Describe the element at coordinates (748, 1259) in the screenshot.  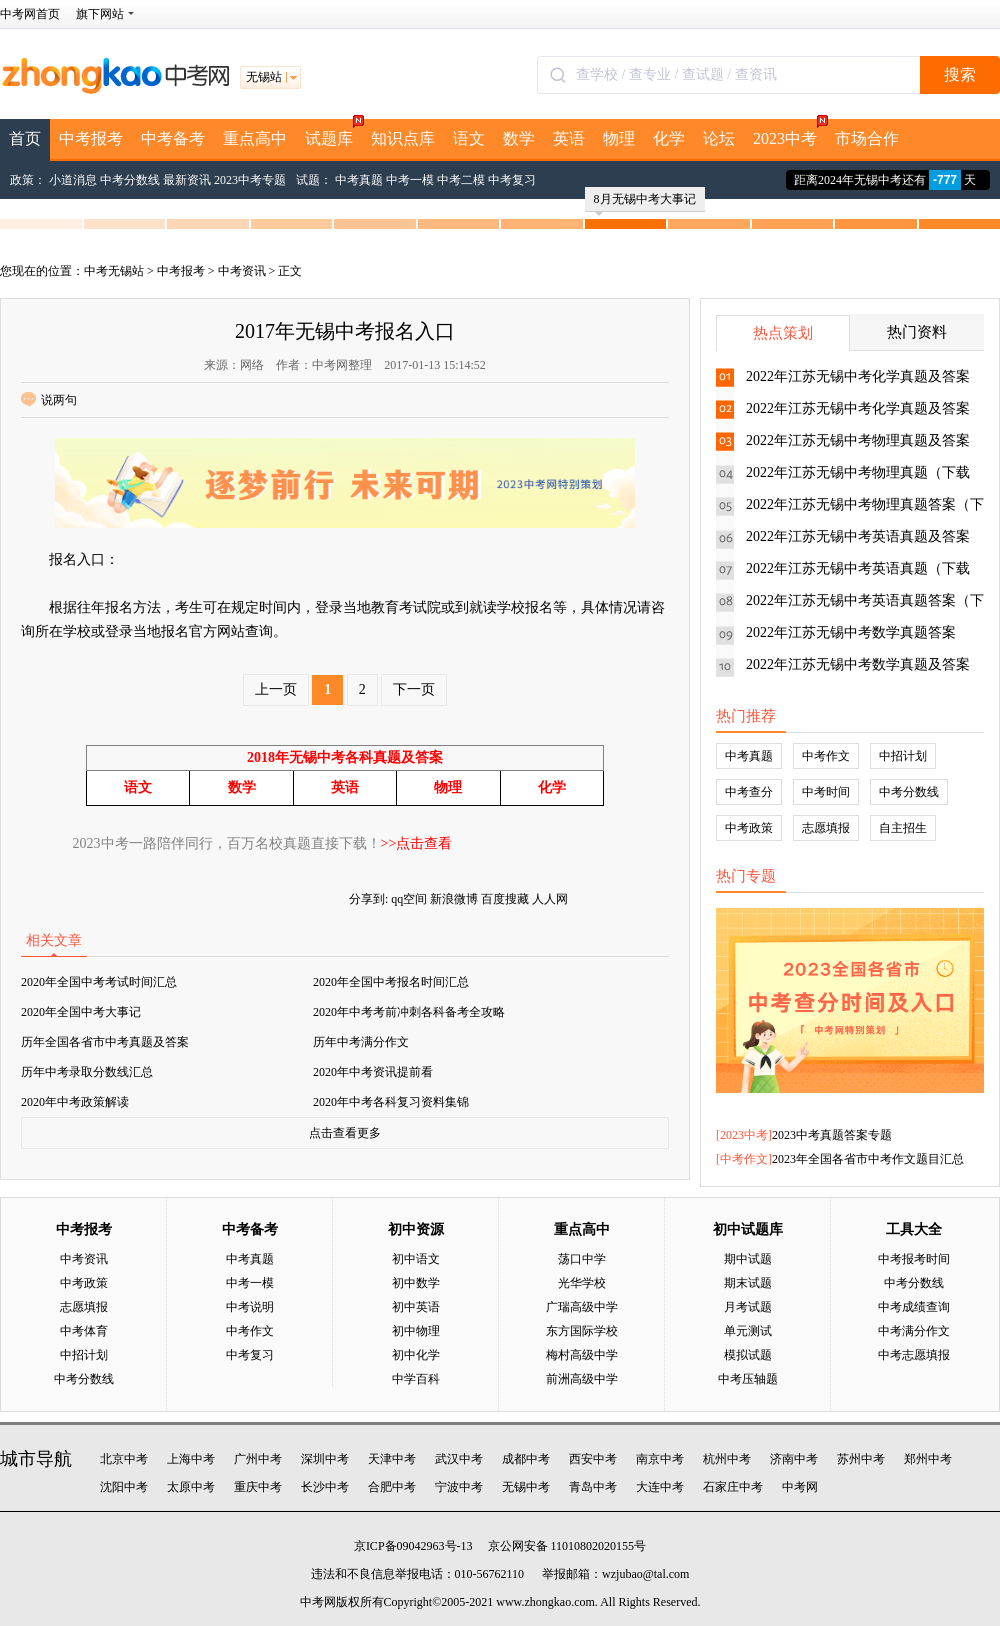
I see `期中试题` at that location.